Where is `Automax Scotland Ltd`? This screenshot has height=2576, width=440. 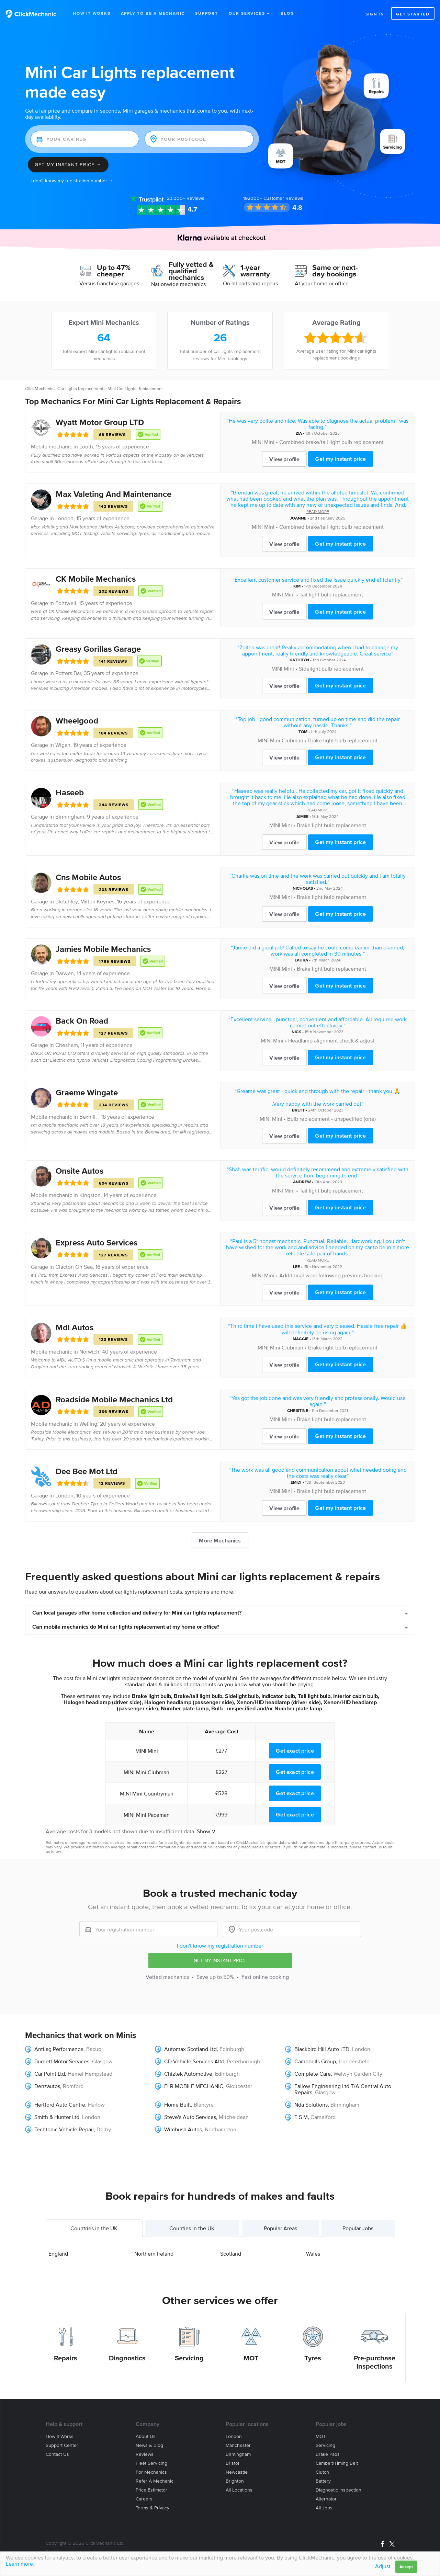 Automax Scotland Ltd is located at coordinates (190, 2049).